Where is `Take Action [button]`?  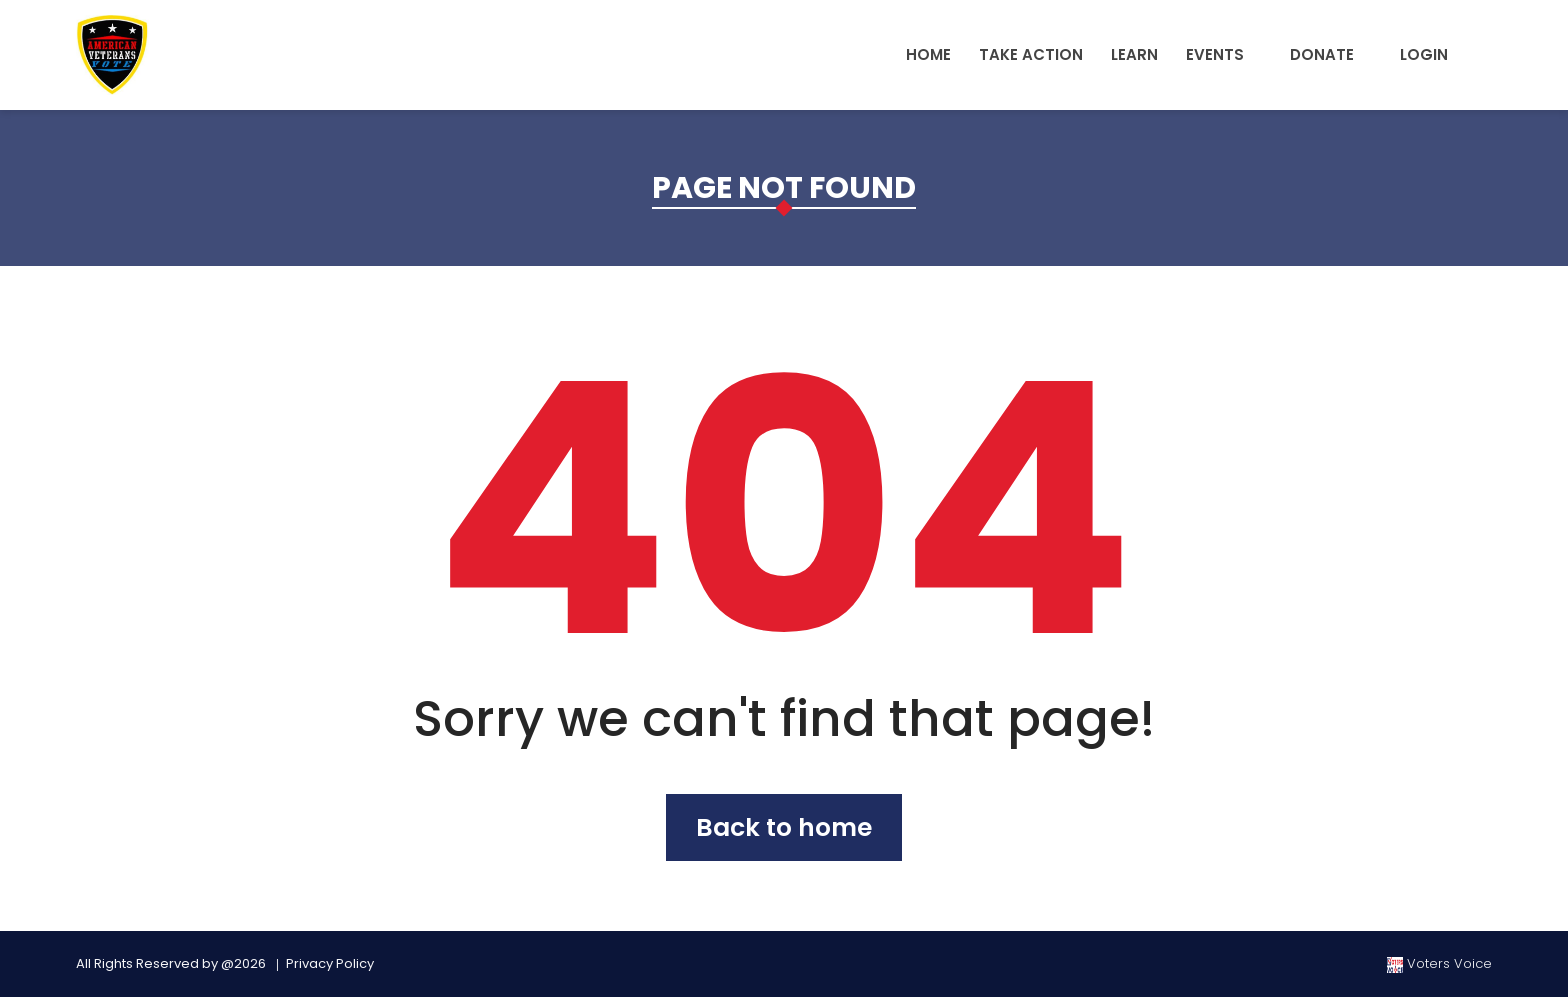
Take Action [button] is located at coordinates (1031, 54).